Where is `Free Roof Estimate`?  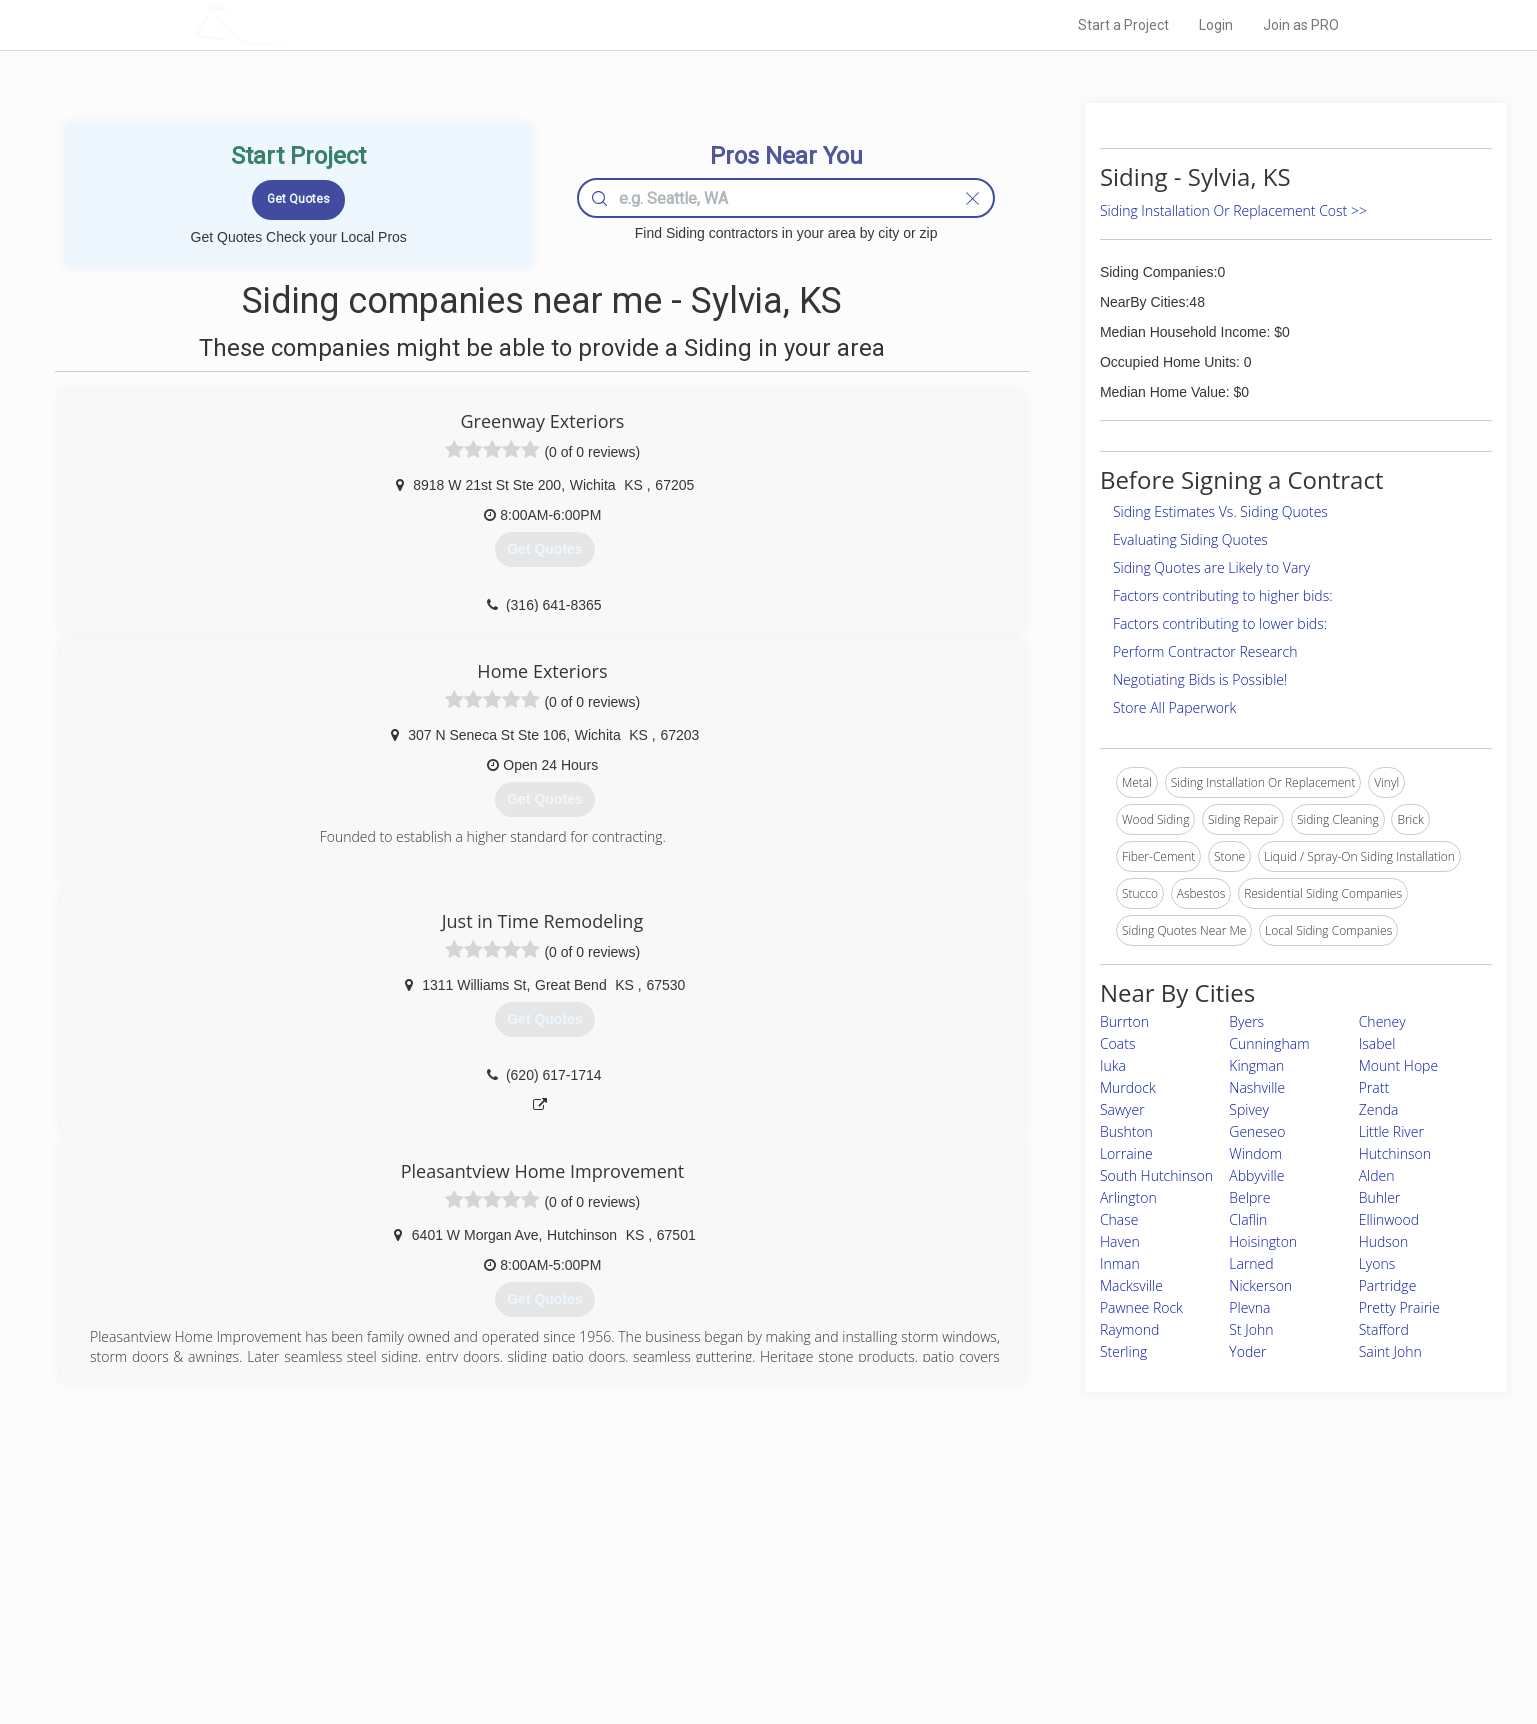 Free Roof Estimate is located at coordinates (441, 1623).